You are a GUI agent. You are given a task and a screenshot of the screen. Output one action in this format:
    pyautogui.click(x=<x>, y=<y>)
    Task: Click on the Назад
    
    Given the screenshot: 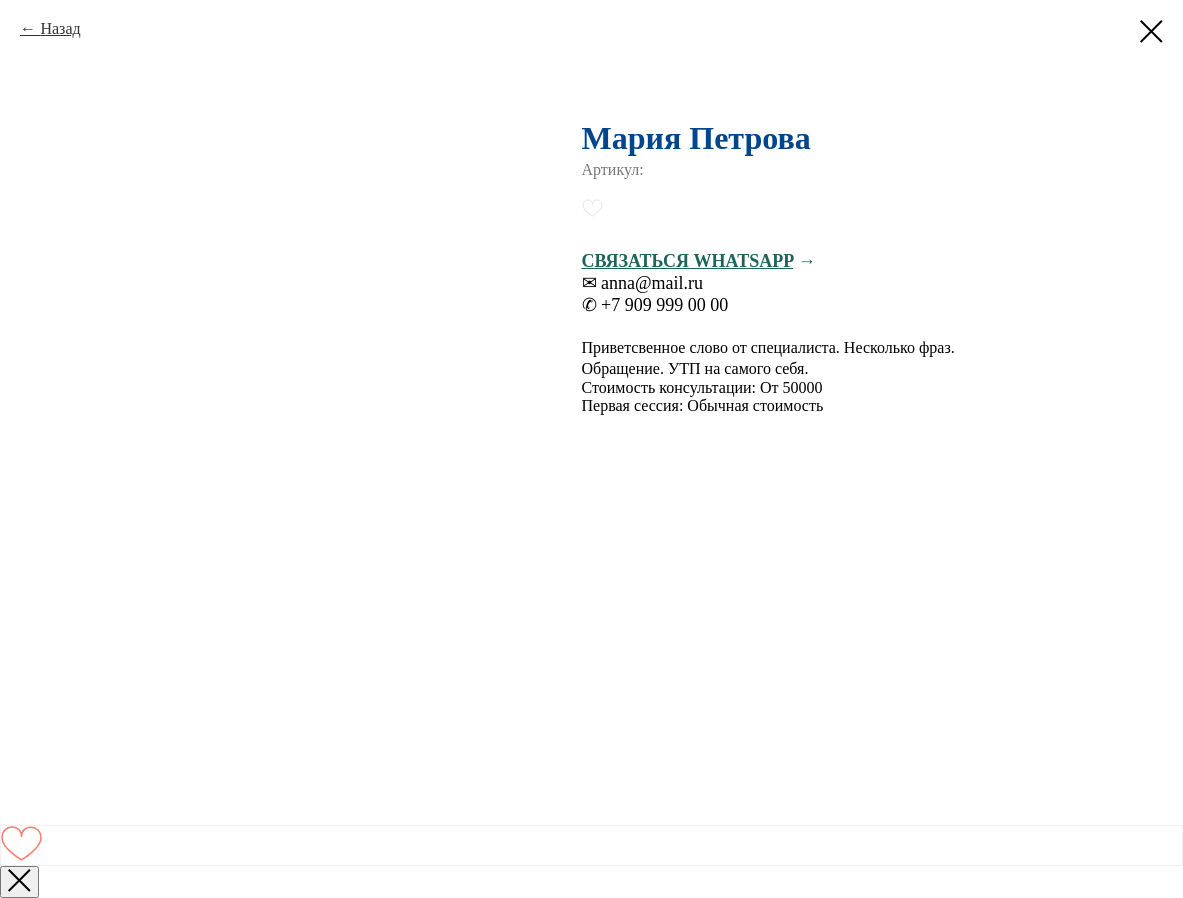 What is the action you would take?
    pyautogui.click(x=60, y=28)
    